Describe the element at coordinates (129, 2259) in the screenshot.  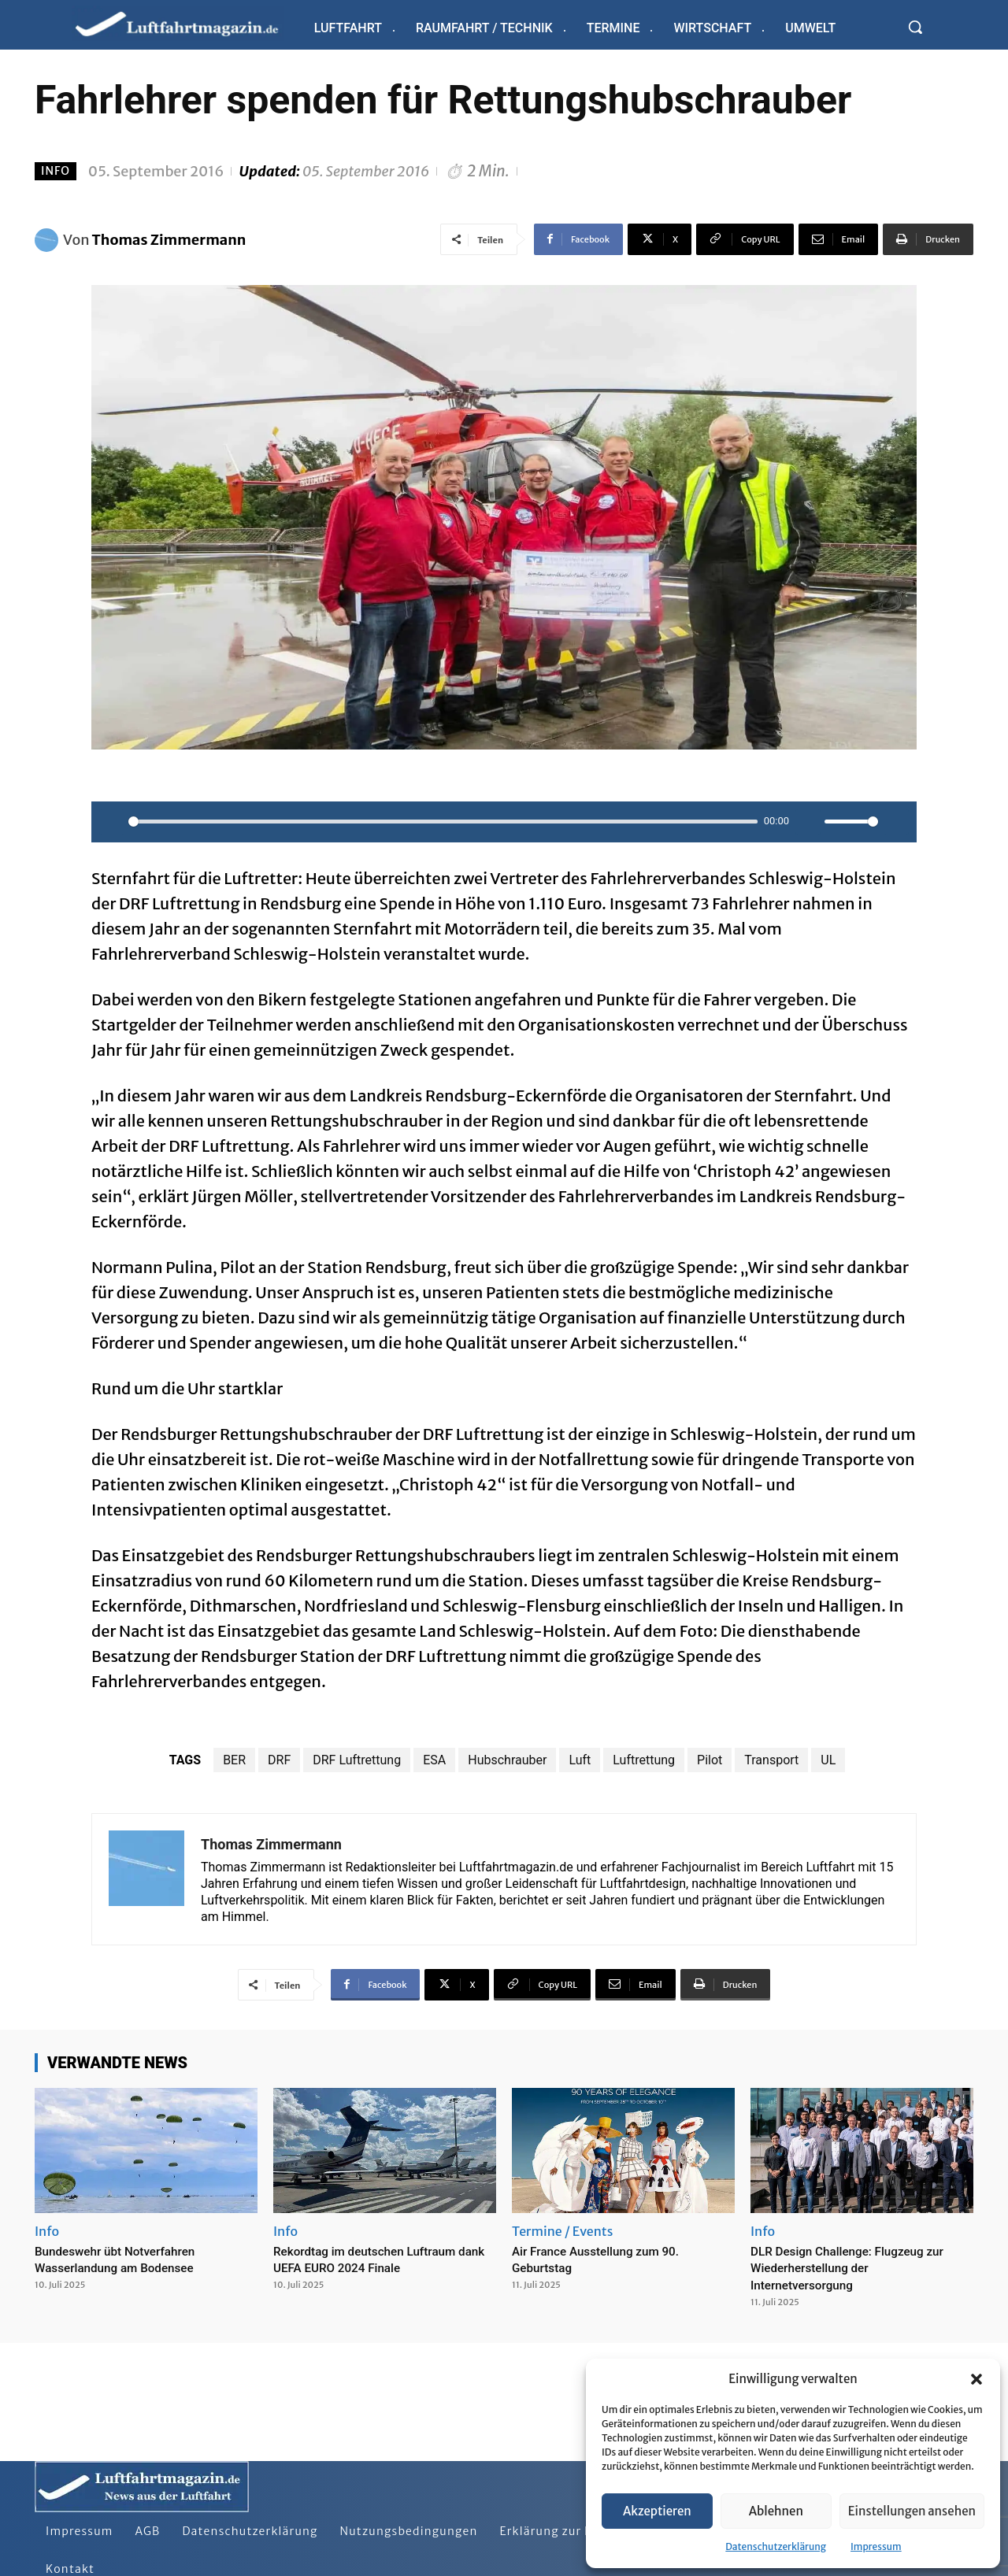
I see `Bundeswehr übt Notverfahren Wasserlandung am Bodensee` at that location.